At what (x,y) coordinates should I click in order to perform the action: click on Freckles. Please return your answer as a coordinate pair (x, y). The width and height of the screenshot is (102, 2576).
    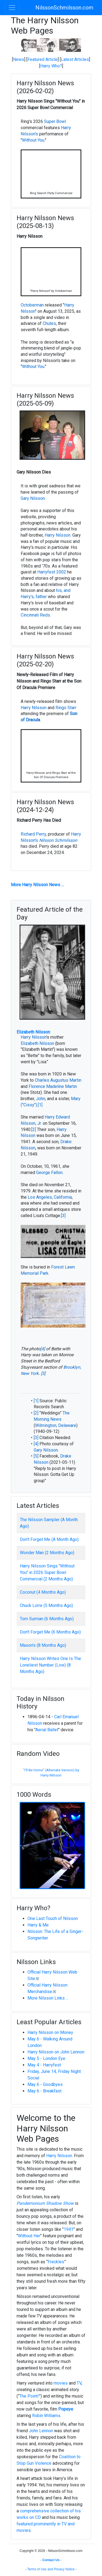
    Looking at the image, I should click on (56, 2261).